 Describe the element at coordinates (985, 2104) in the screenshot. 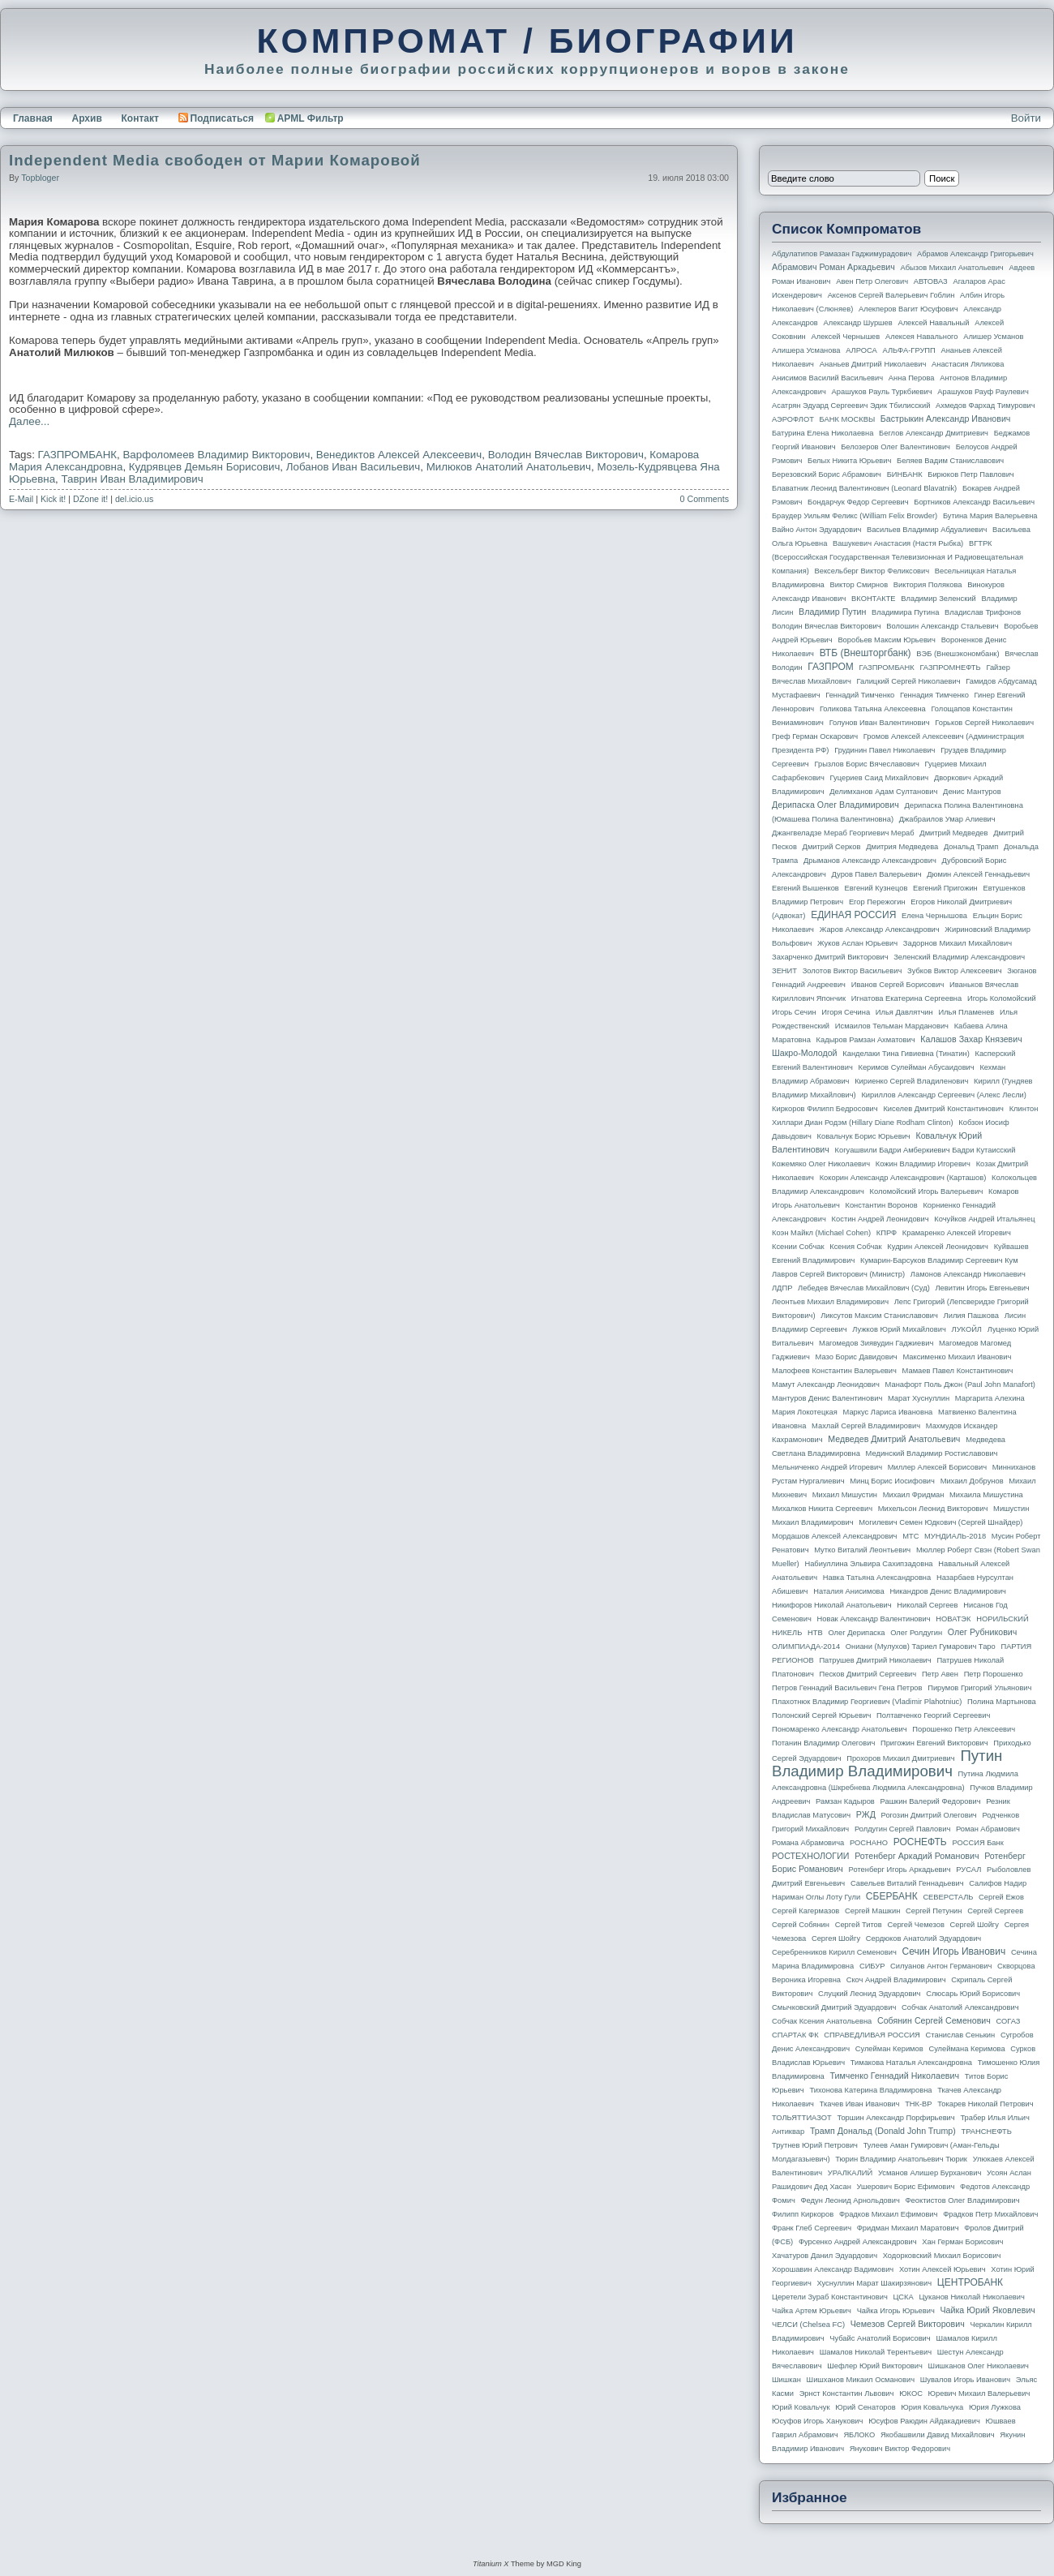

I see `Токарев Николай Петрович` at that location.